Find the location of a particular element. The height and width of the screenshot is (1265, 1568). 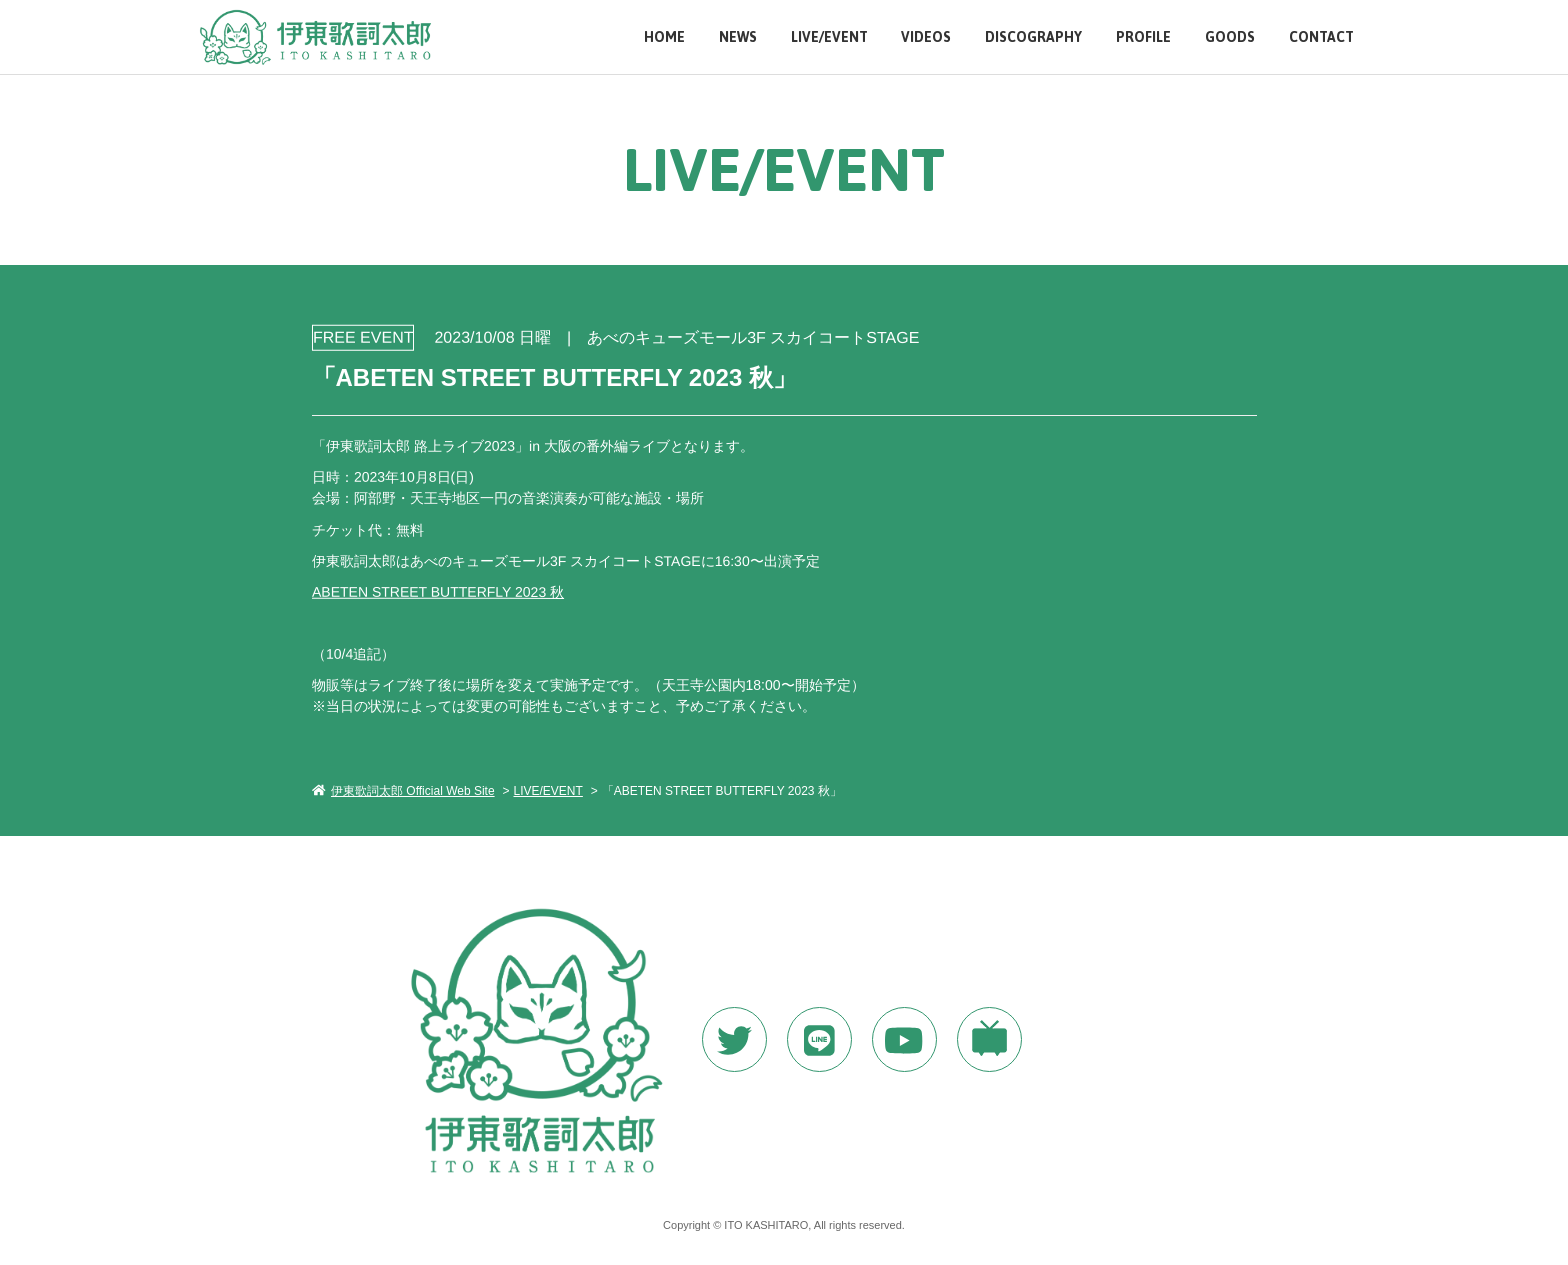

HOME is located at coordinates (664, 37).